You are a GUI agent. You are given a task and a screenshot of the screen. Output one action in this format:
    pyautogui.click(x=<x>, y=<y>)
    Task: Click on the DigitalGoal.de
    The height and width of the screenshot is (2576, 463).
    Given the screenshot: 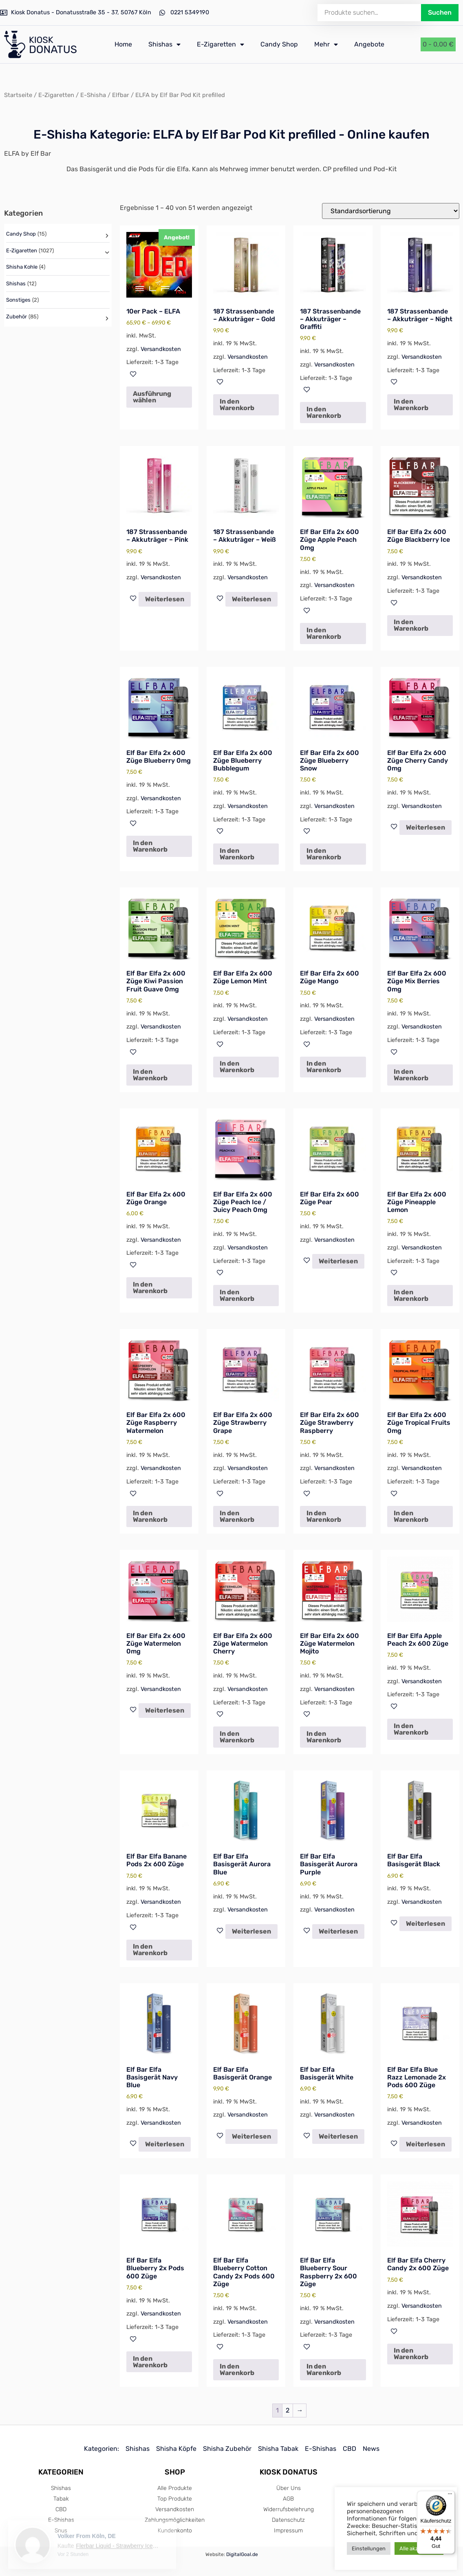 What is the action you would take?
    pyautogui.click(x=242, y=2554)
    